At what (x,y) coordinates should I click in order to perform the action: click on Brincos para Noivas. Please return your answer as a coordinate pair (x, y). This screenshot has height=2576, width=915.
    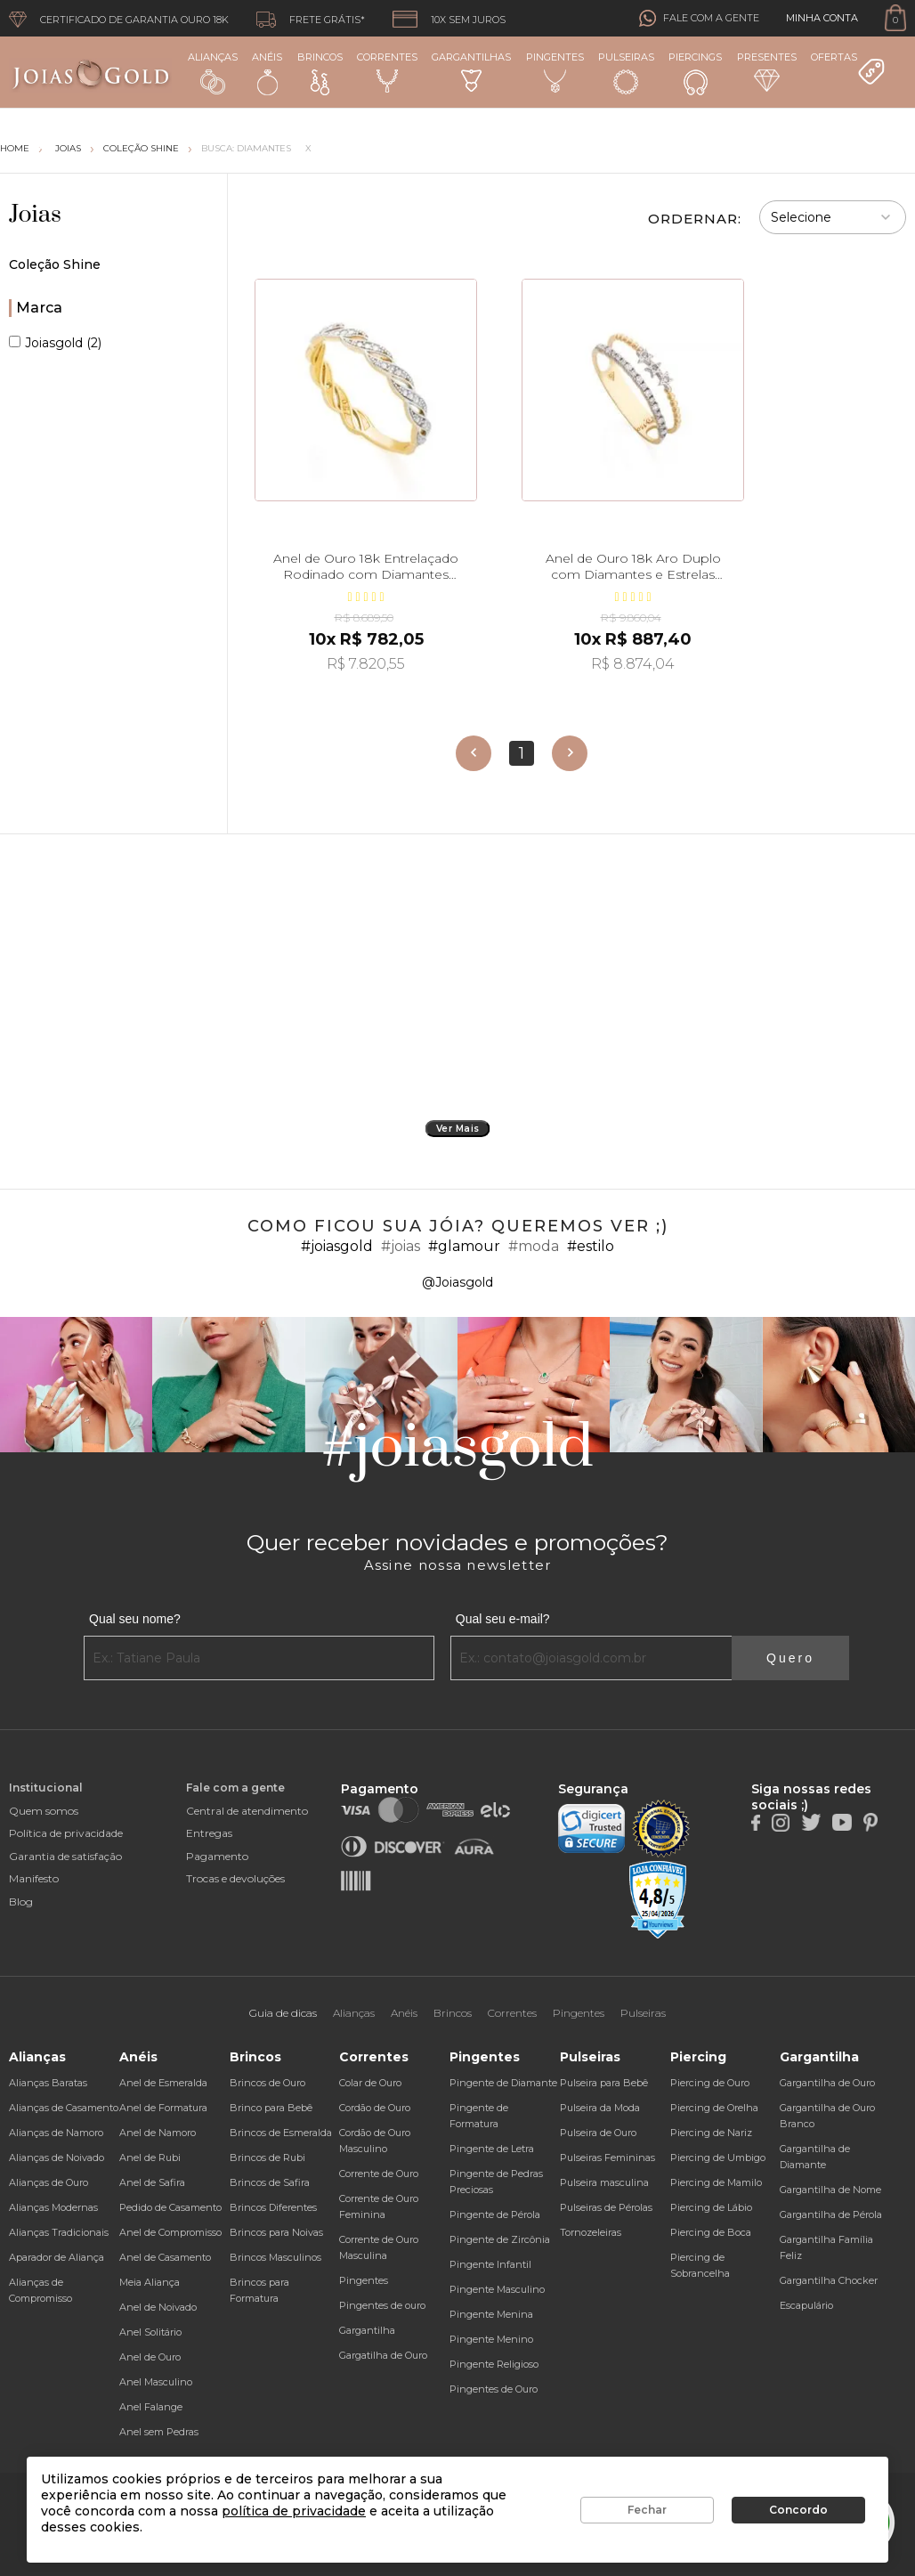
    Looking at the image, I should click on (276, 2232).